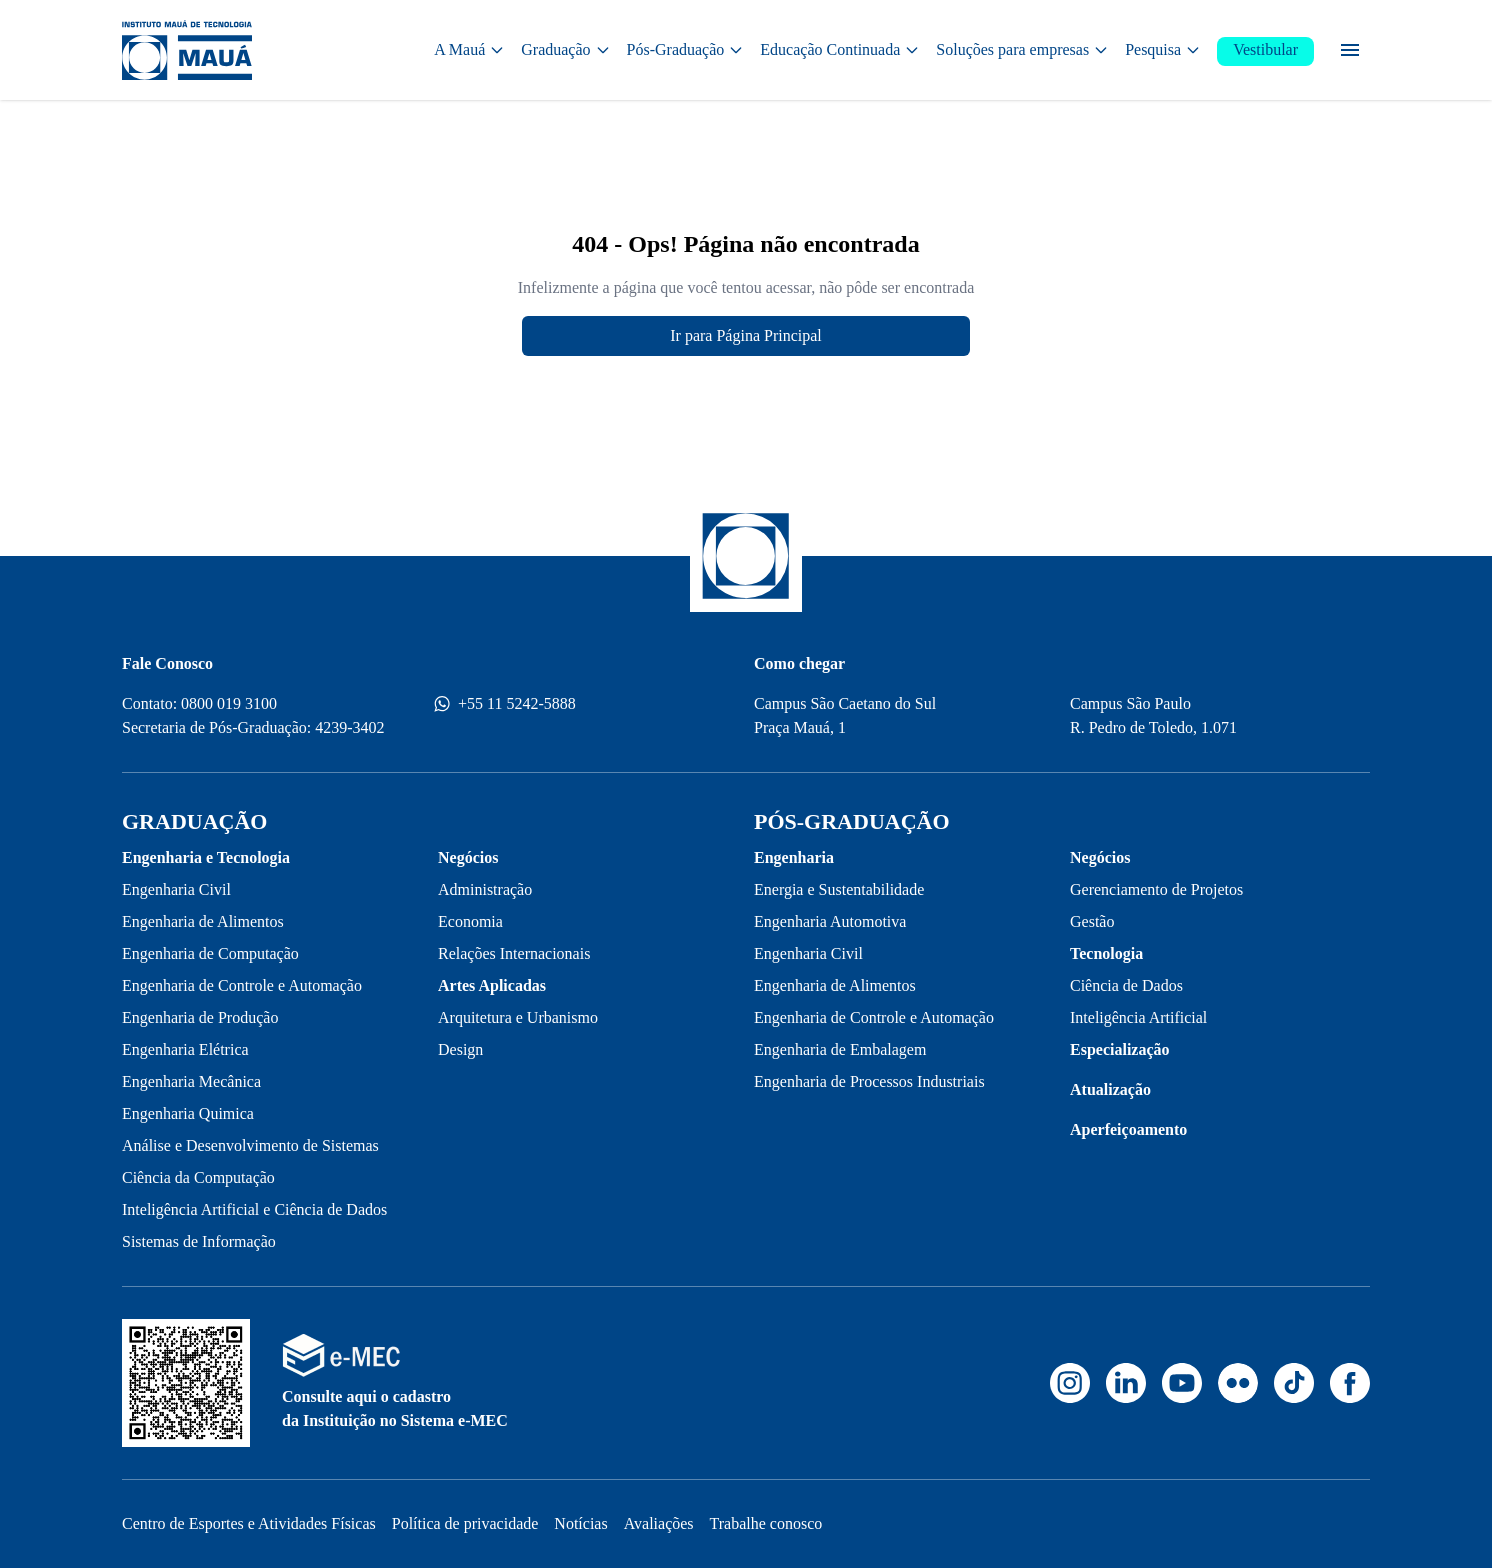  Describe the element at coordinates (469, 49) in the screenshot. I see `A Mauá` at that location.